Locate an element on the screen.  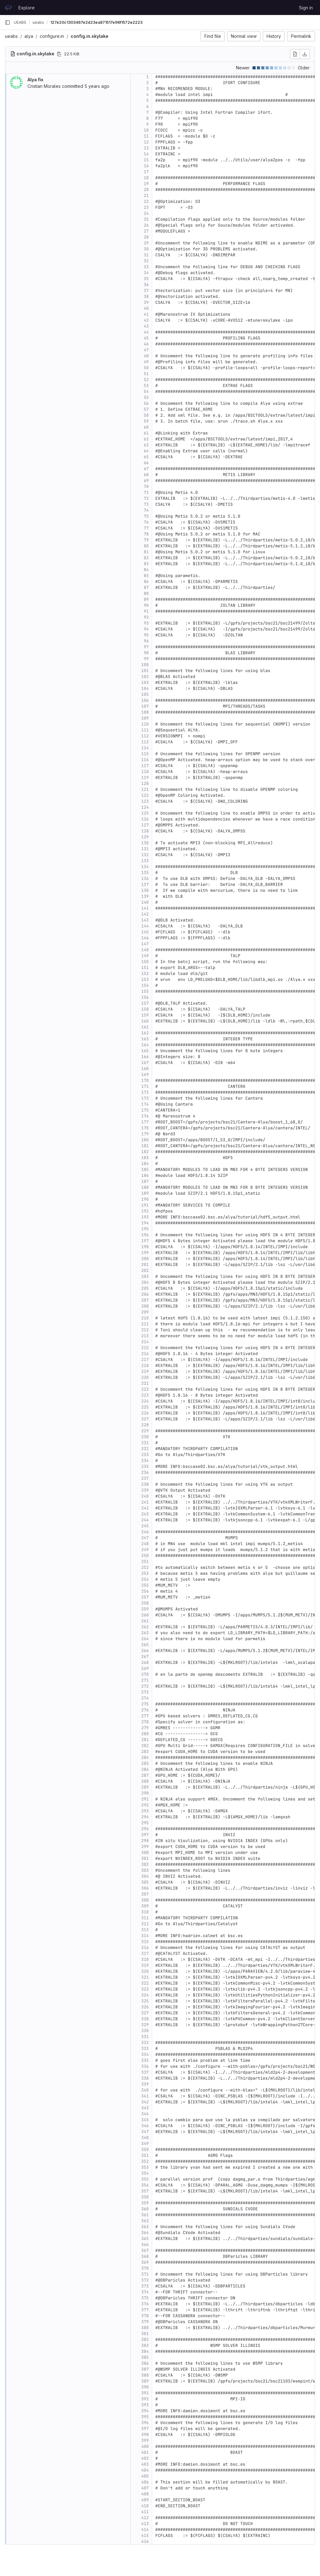
171 is located at coordinates (145, 1086).